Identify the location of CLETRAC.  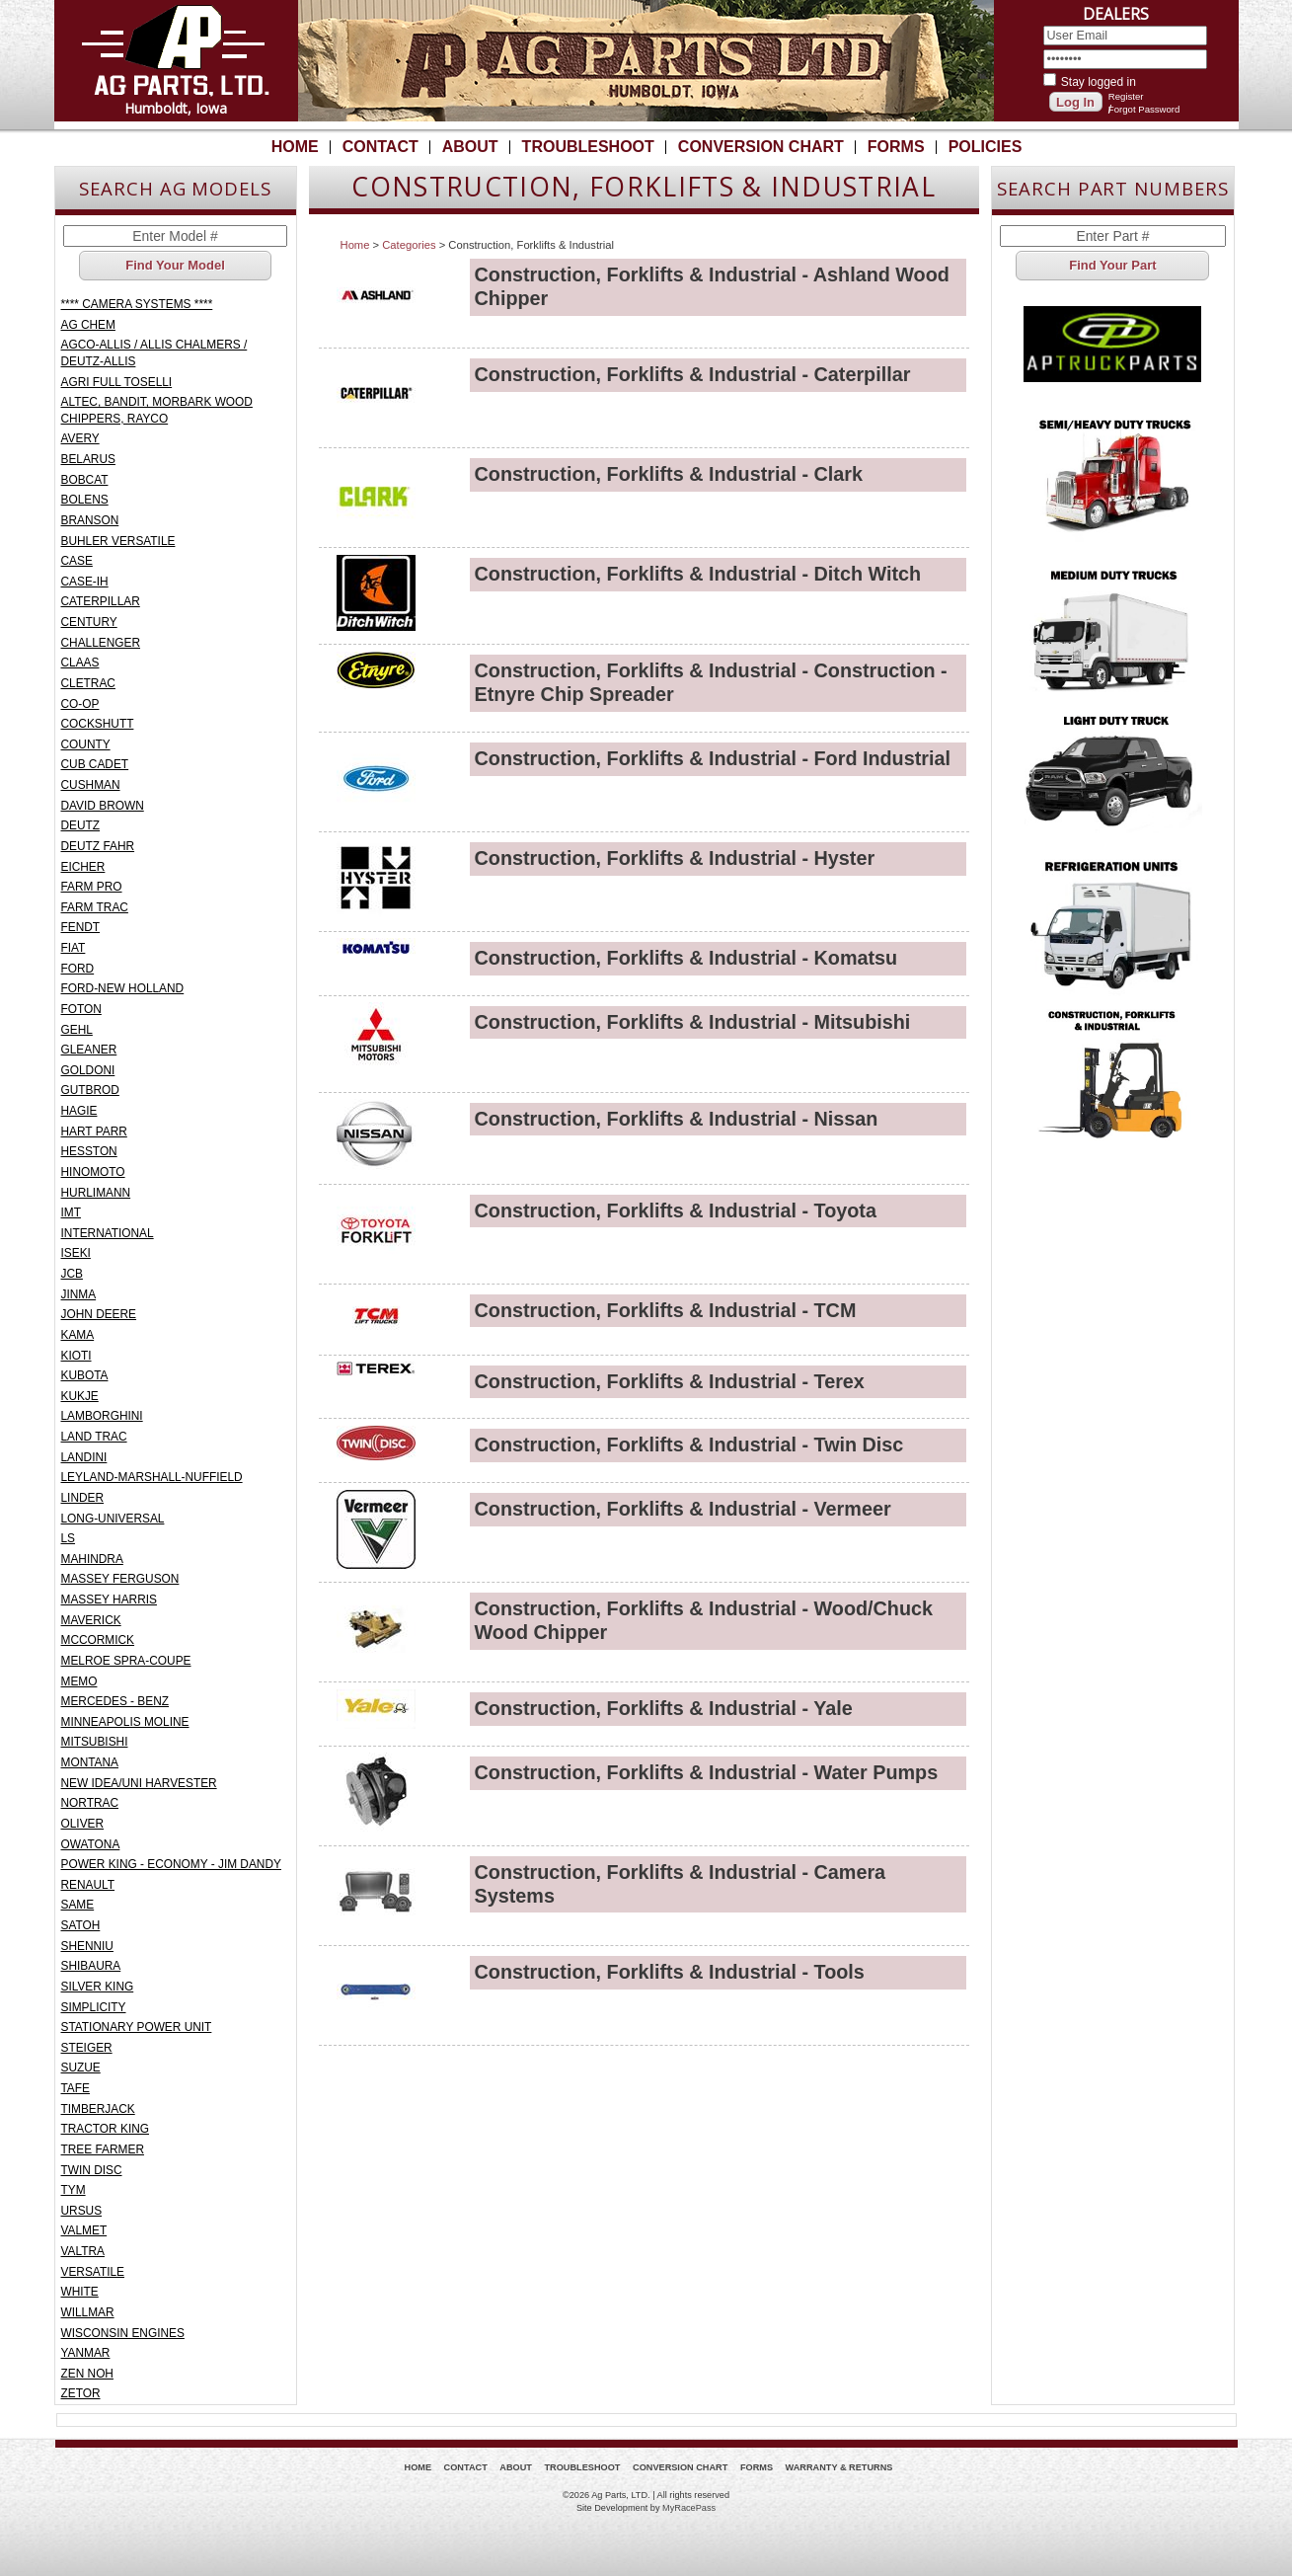
(88, 683).